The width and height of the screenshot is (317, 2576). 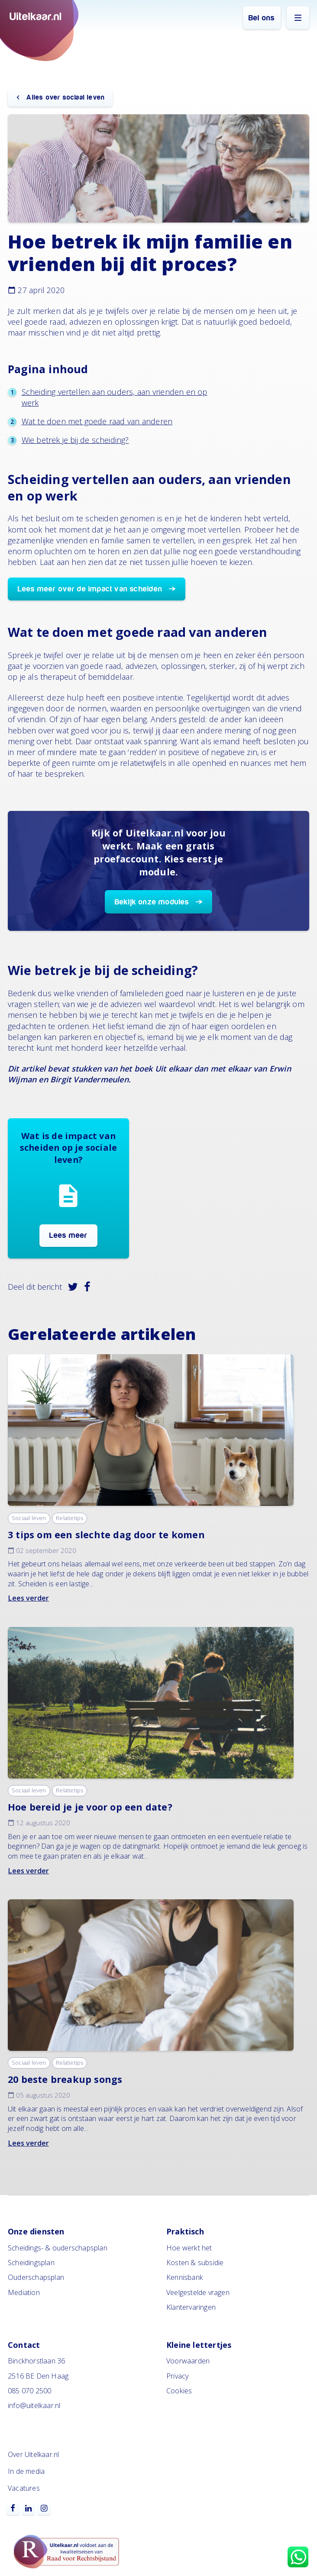 What do you see at coordinates (29, 2390) in the screenshot?
I see `085 070 2500` at bounding box center [29, 2390].